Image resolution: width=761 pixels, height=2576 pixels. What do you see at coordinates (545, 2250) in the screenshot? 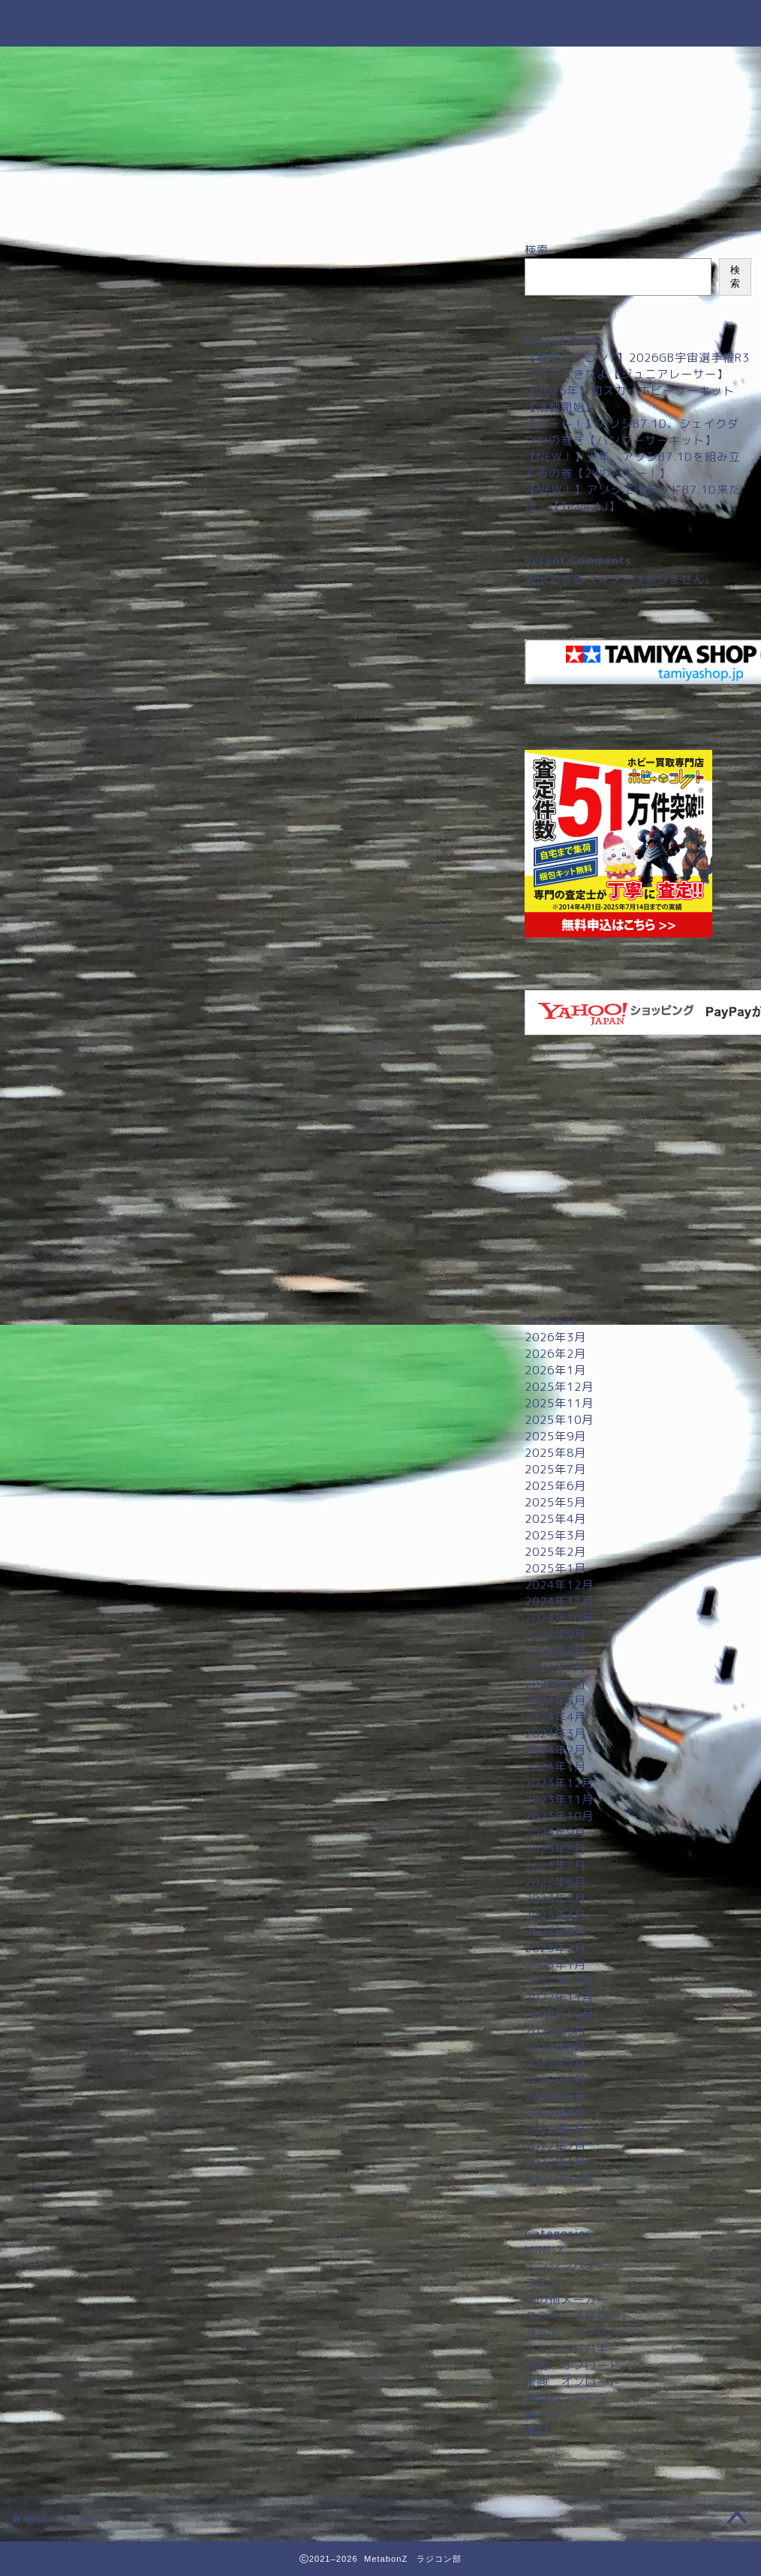
I see `MINI-Z` at bounding box center [545, 2250].